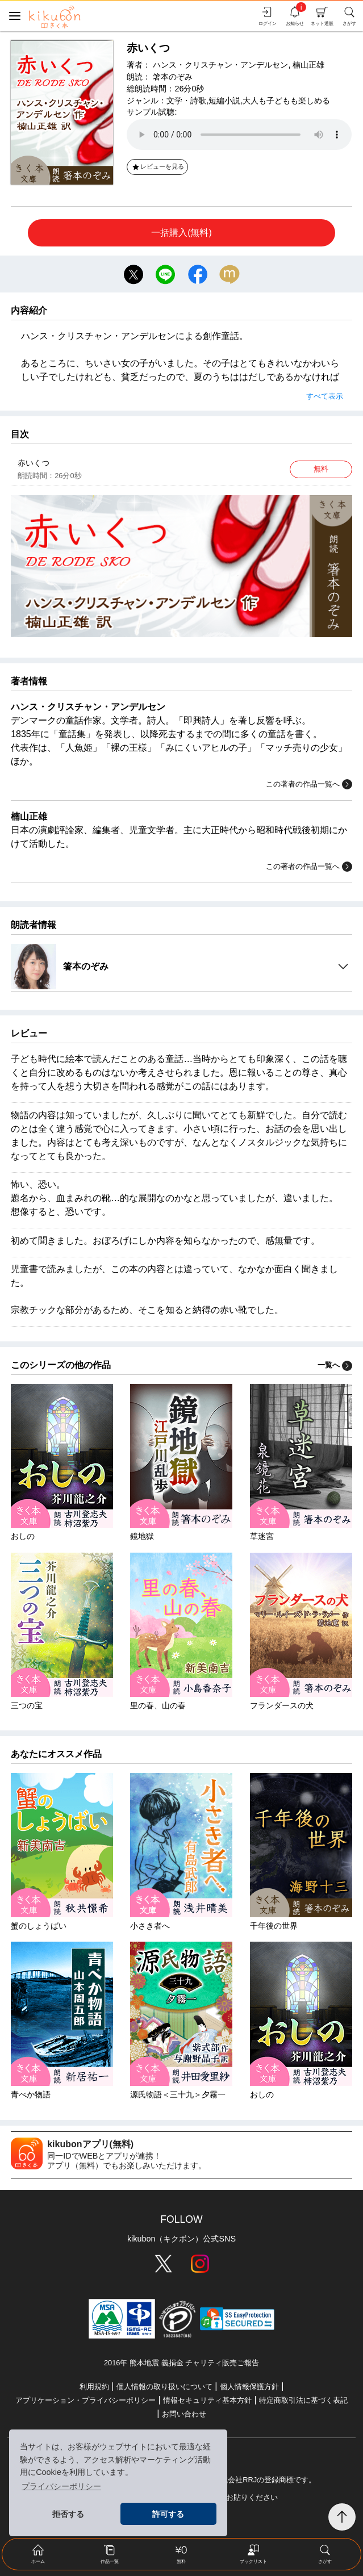 The height and width of the screenshot is (2576, 363). What do you see at coordinates (249, 2386) in the screenshot?
I see `個人情報保護方針` at bounding box center [249, 2386].